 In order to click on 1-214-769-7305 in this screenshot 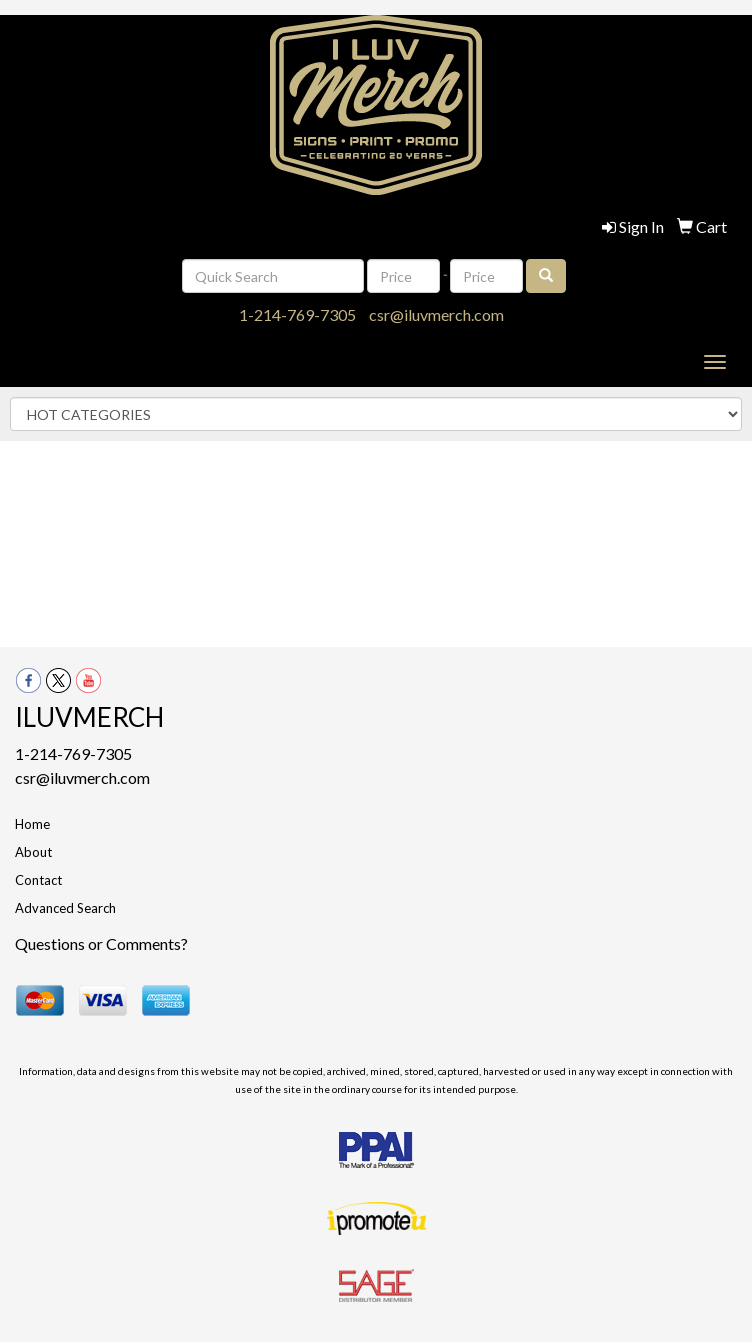, I will do `click(297, 314)`.